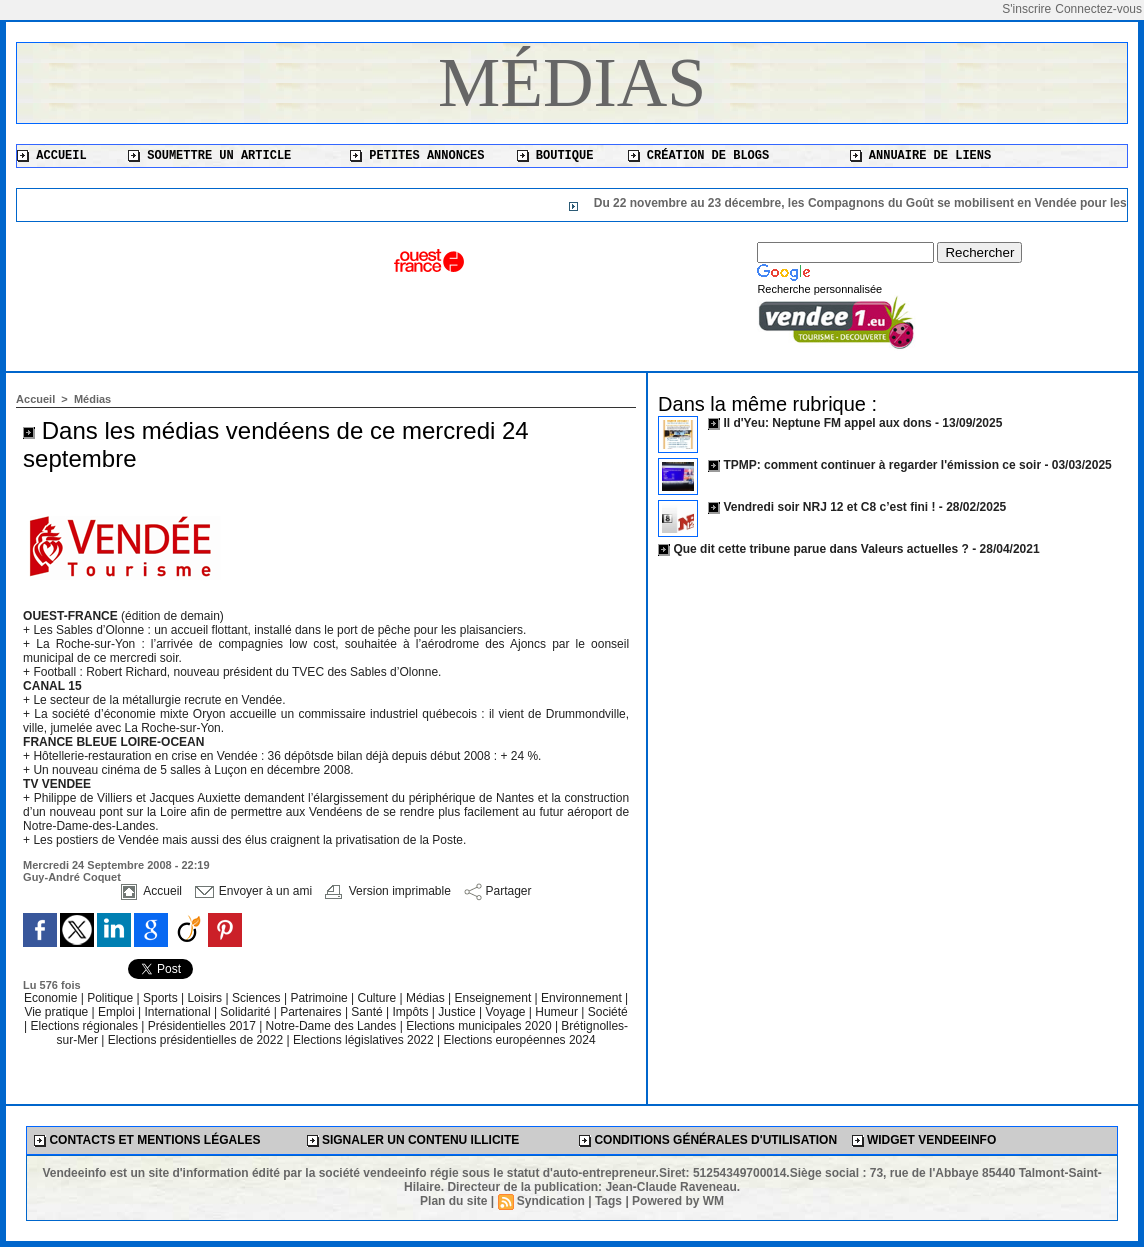  Describe the element at coordinates (363, 1040) in the screenshot. I see `Elections législatives 2022` at that location.